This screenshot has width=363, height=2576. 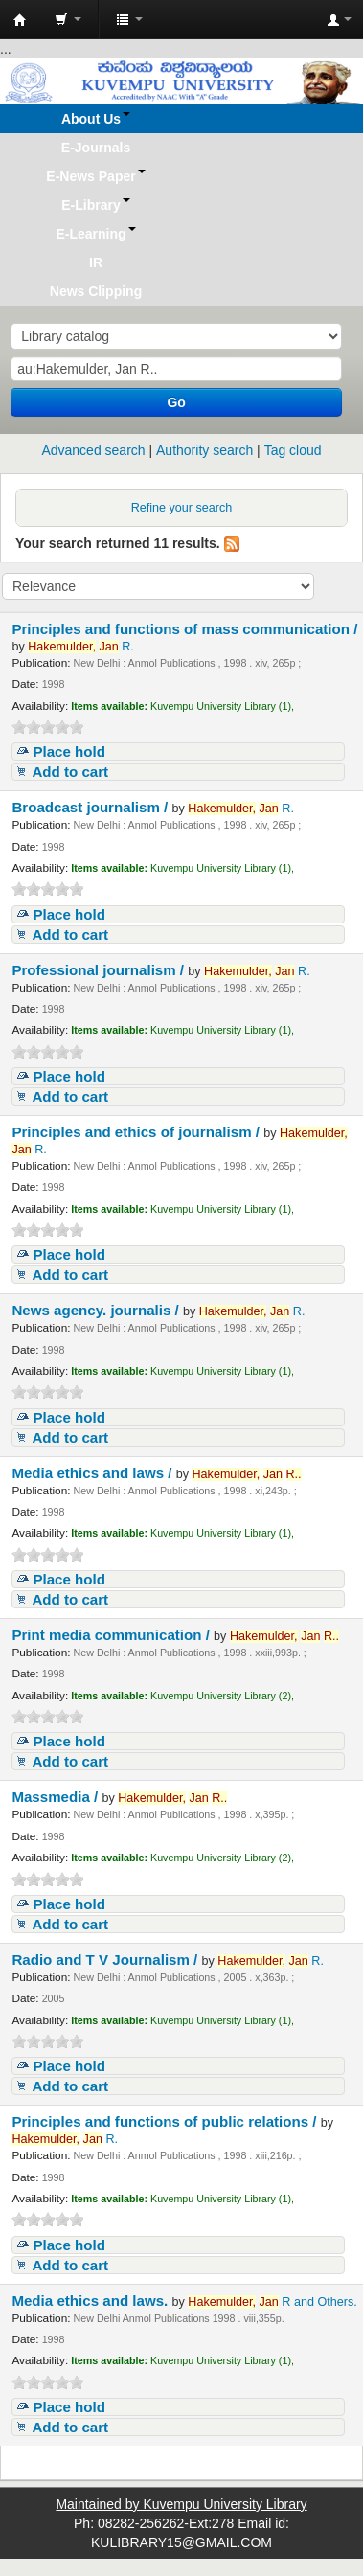 I want to click on Refine your search, so click(x=182, y=507).